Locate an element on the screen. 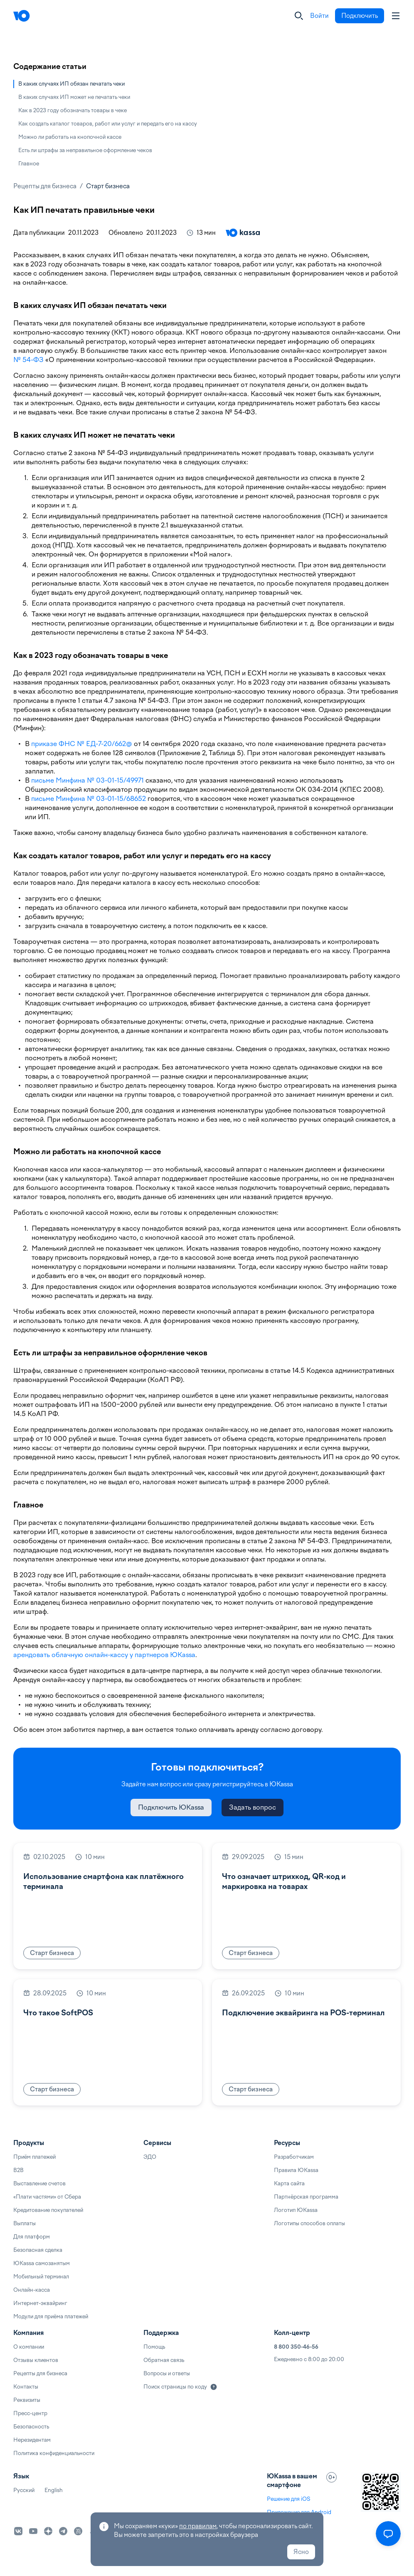 The height and width of the screenshot is (2576, 414). Разработчикам is located at coordinates (294, 2157).